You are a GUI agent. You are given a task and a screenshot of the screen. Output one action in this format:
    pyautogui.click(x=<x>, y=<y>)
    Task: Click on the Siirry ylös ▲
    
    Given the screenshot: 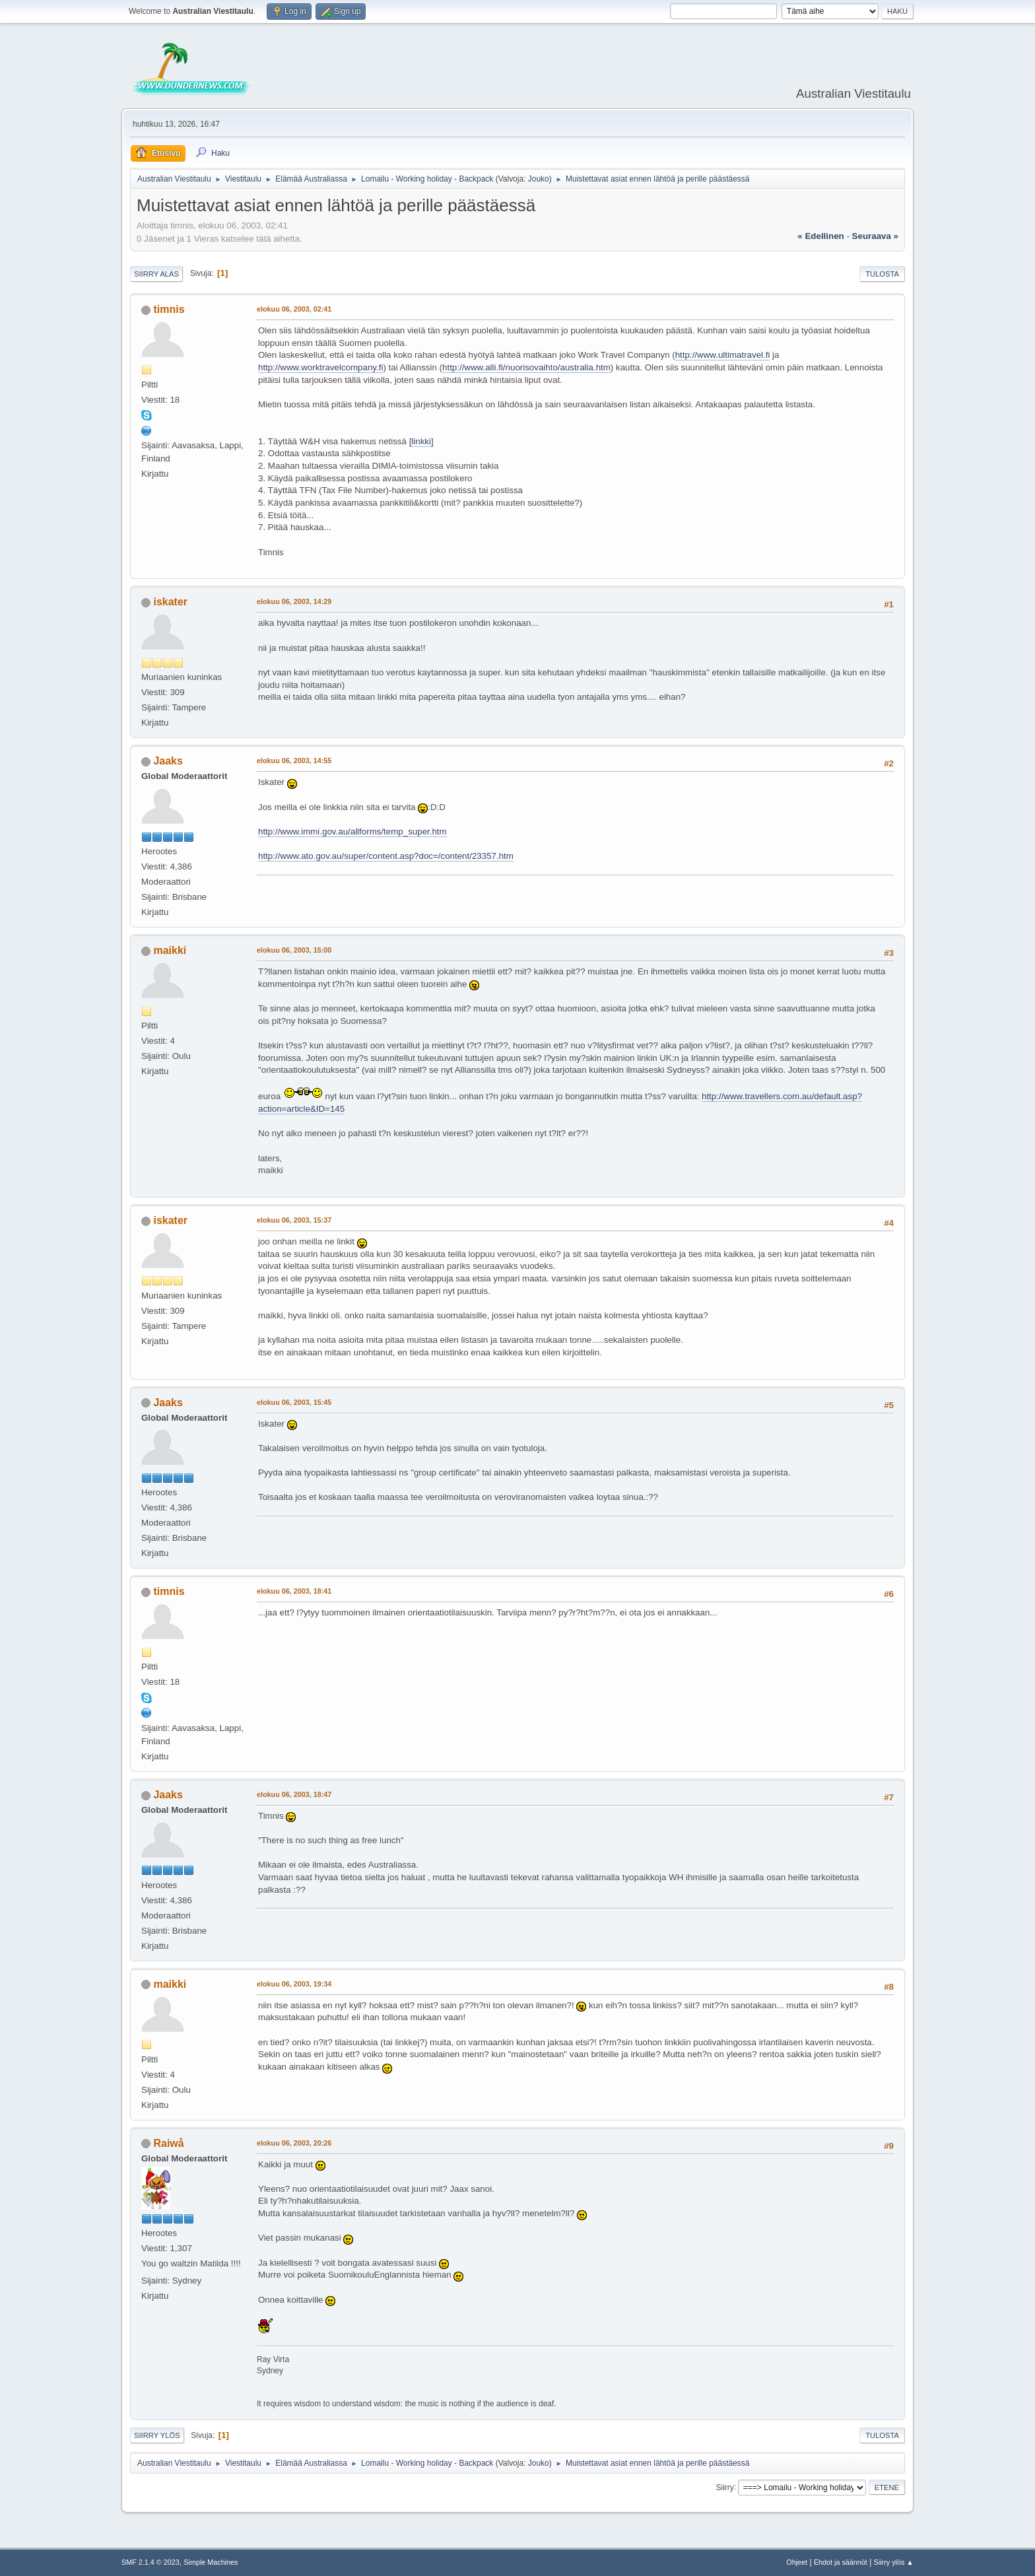 What is the action you would take?
    pyautogui.click(x=894, y=2562)
    